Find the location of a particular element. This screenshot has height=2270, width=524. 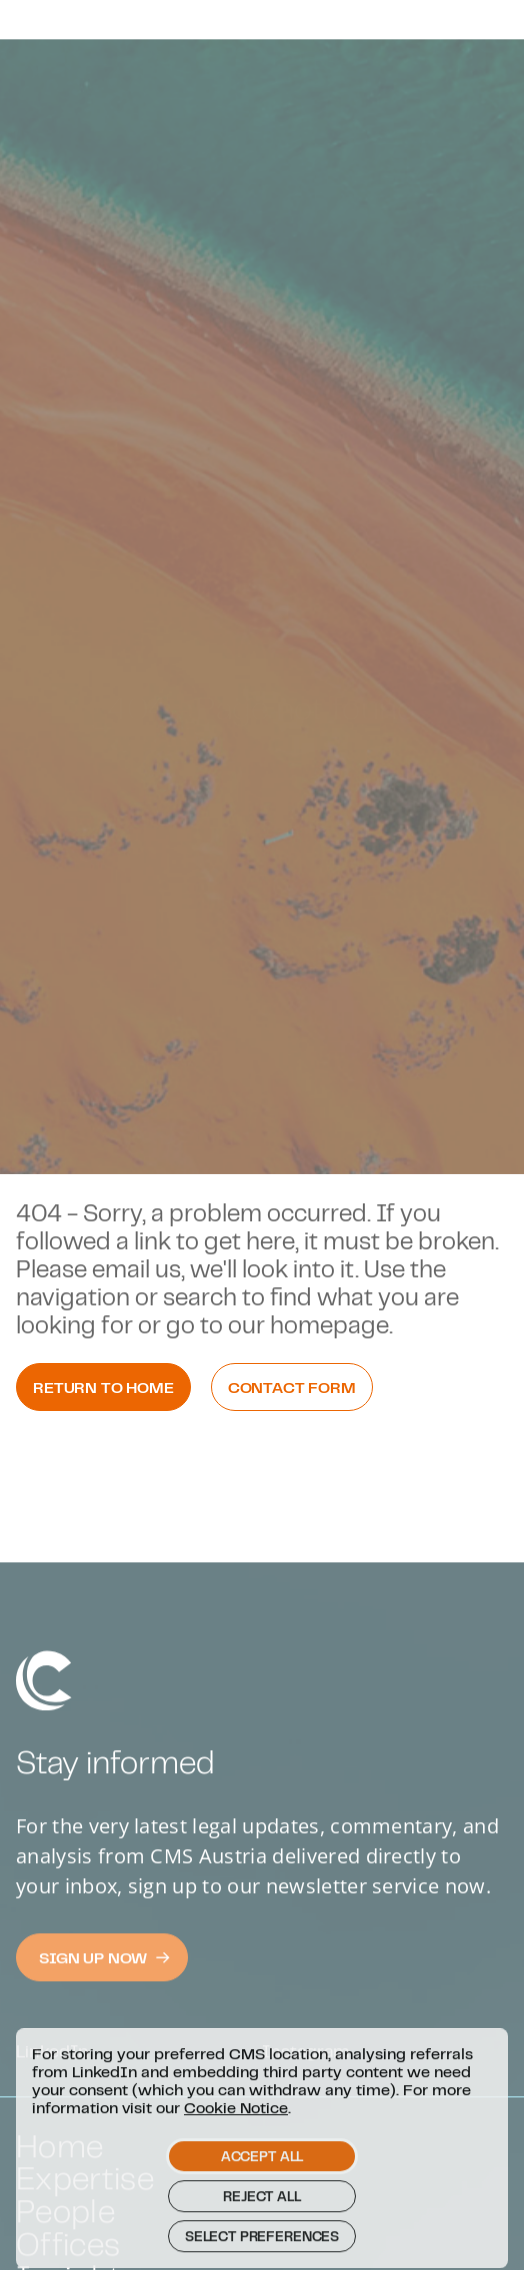

Reject all [button] is located at coordinates (261, 2224).